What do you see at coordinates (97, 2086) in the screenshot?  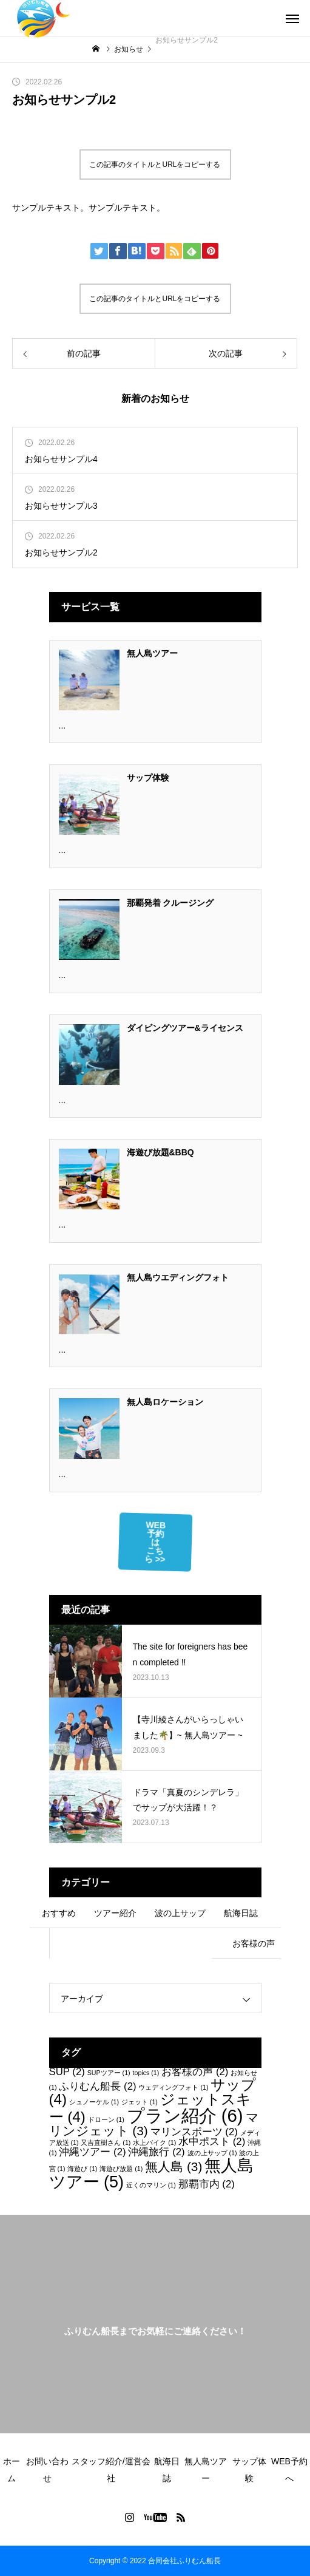 I see `ふりむん船長 [ふりむん船長 (2個の項目)]` at bounding box center [97, 2086].